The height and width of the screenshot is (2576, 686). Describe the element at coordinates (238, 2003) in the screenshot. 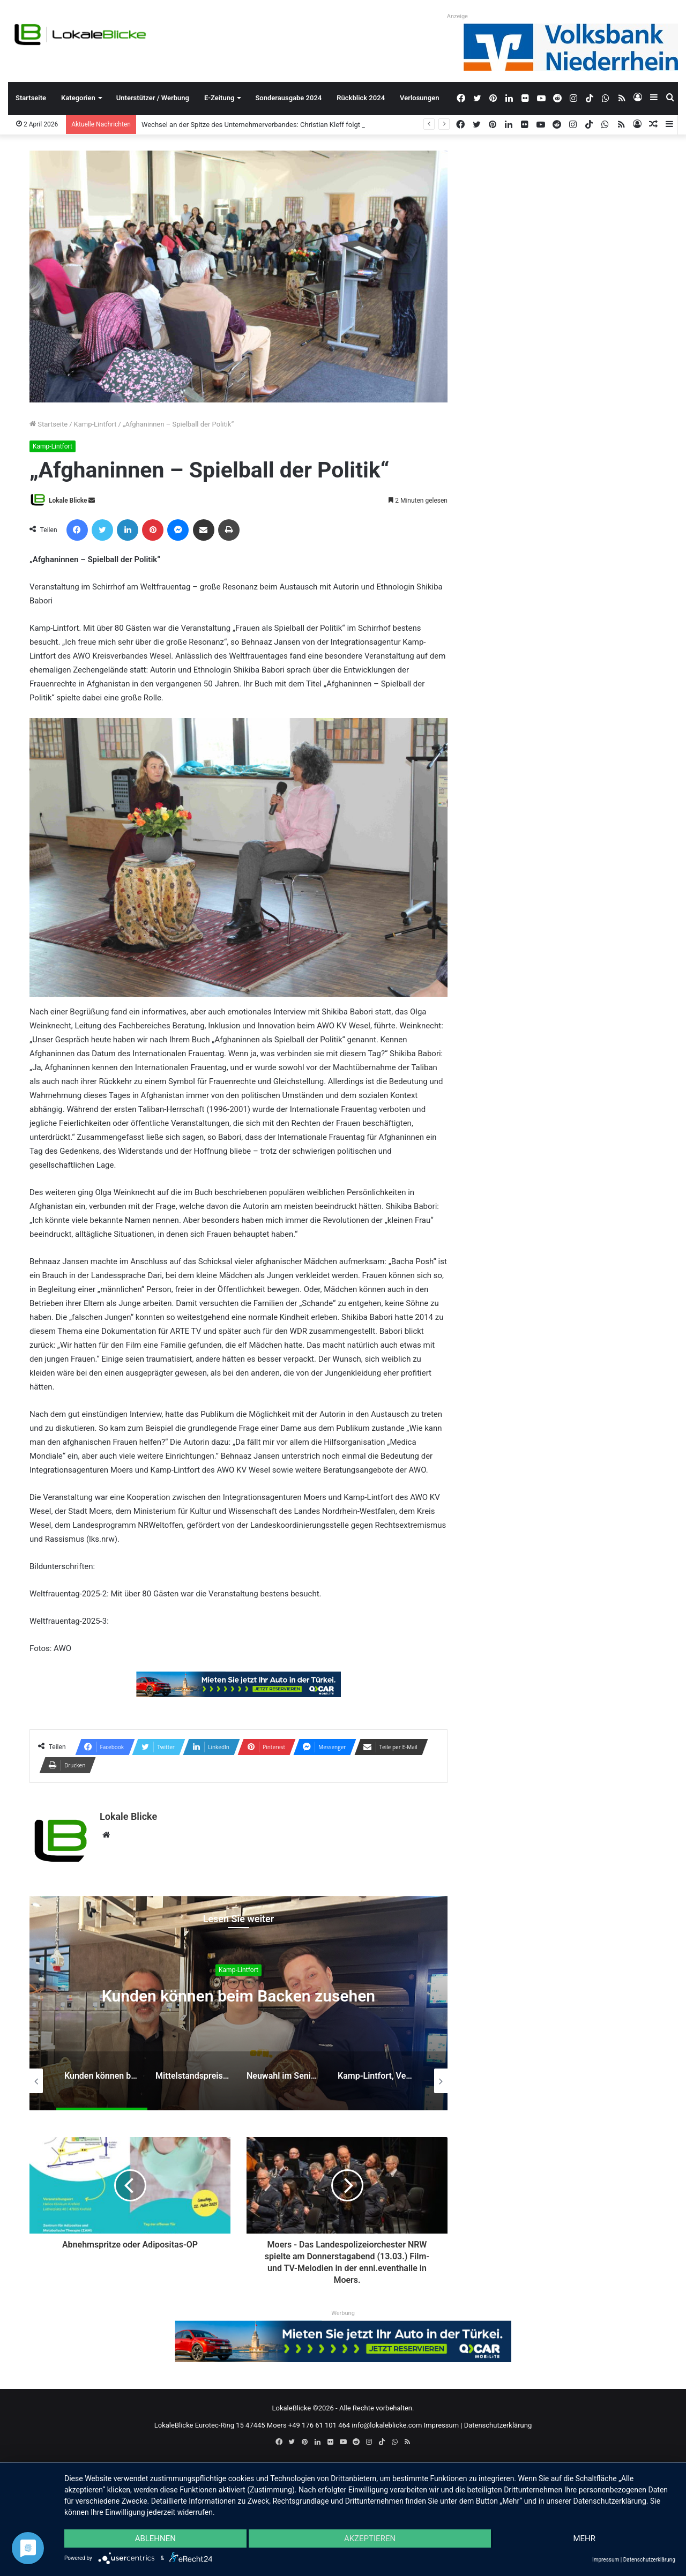

I see `[option]` at that location.